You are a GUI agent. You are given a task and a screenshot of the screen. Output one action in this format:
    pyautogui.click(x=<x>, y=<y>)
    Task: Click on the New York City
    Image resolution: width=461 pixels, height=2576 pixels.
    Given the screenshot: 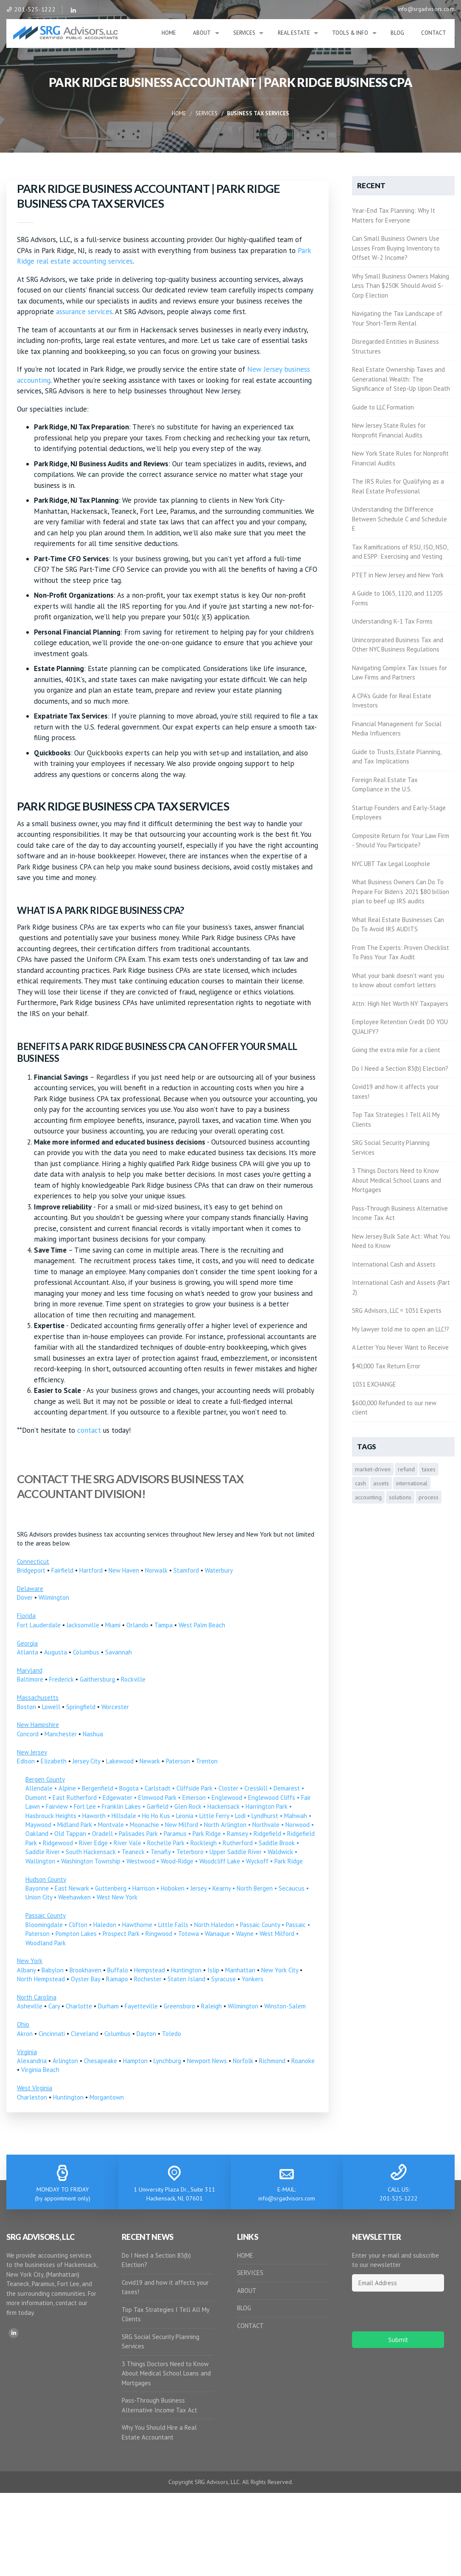 What is the action you would take?
    pyautogui.click(x=279, y=1970)
    